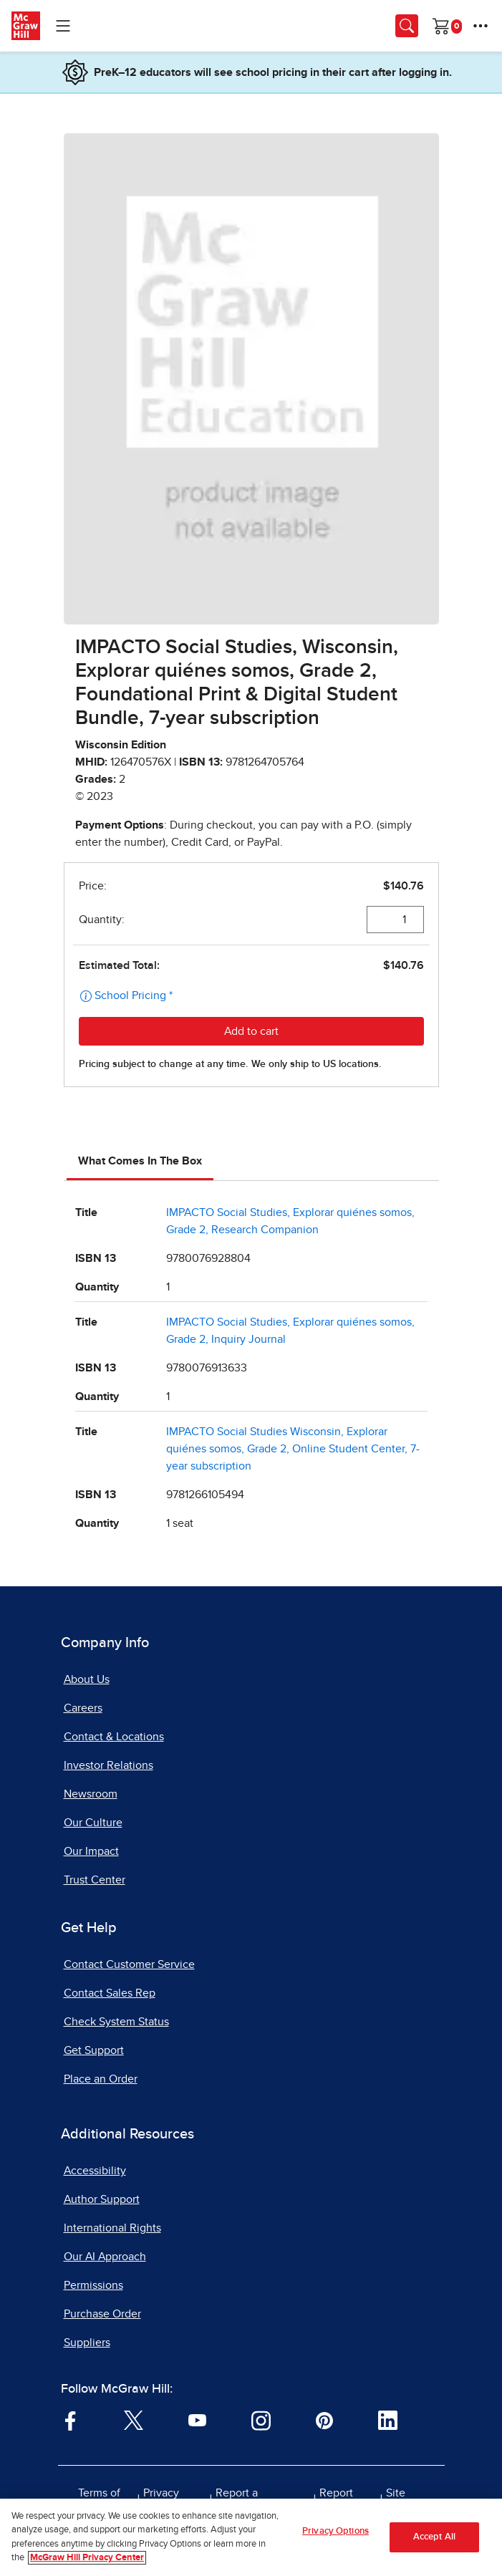 The height and width of the screenshot is (2576, 502). Describe the element at coordinates (133, 2420) in the screenshot. I see `[Visit McGraw Hill Twitter page]` at that location.